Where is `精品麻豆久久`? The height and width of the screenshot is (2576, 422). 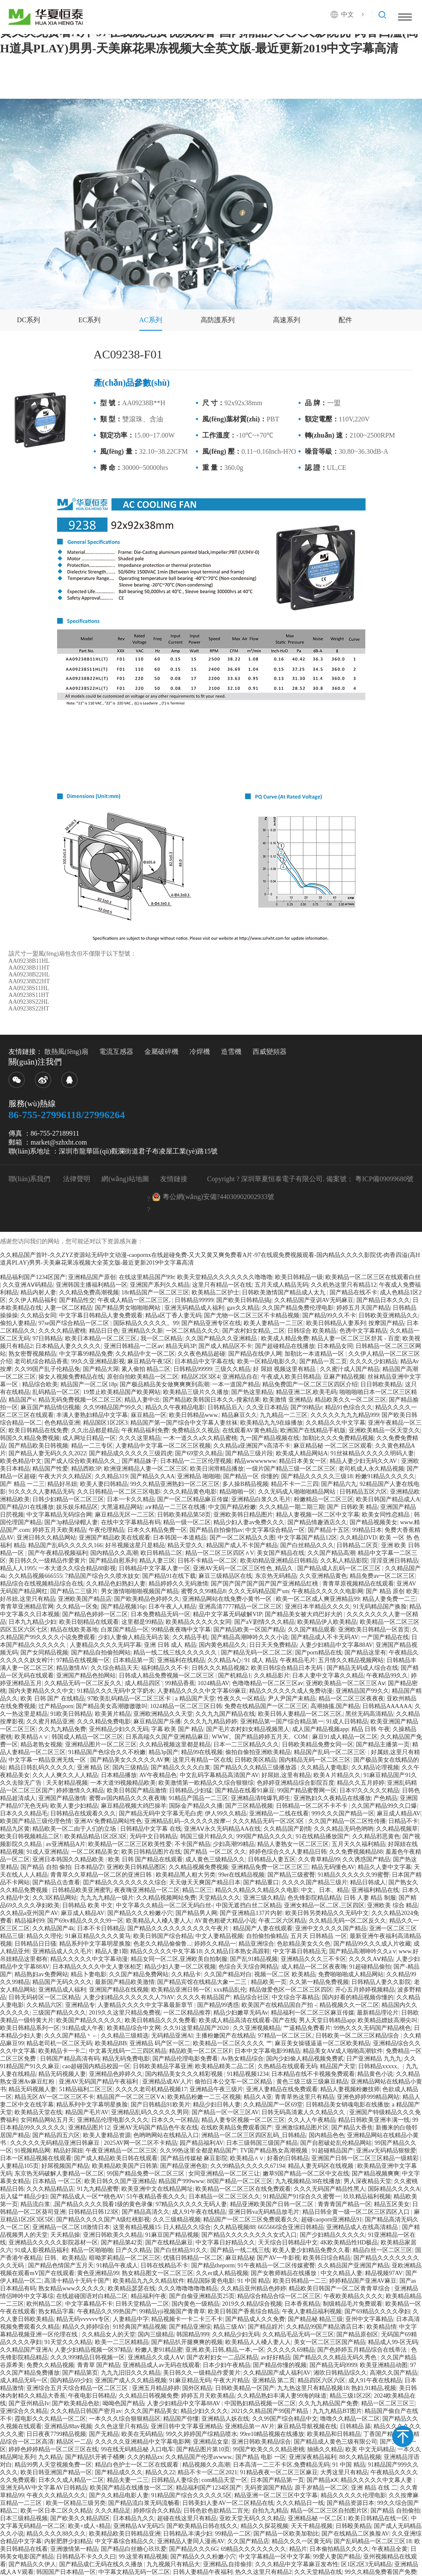 精品麻豆久久 is located at coordinates (239, 1415).